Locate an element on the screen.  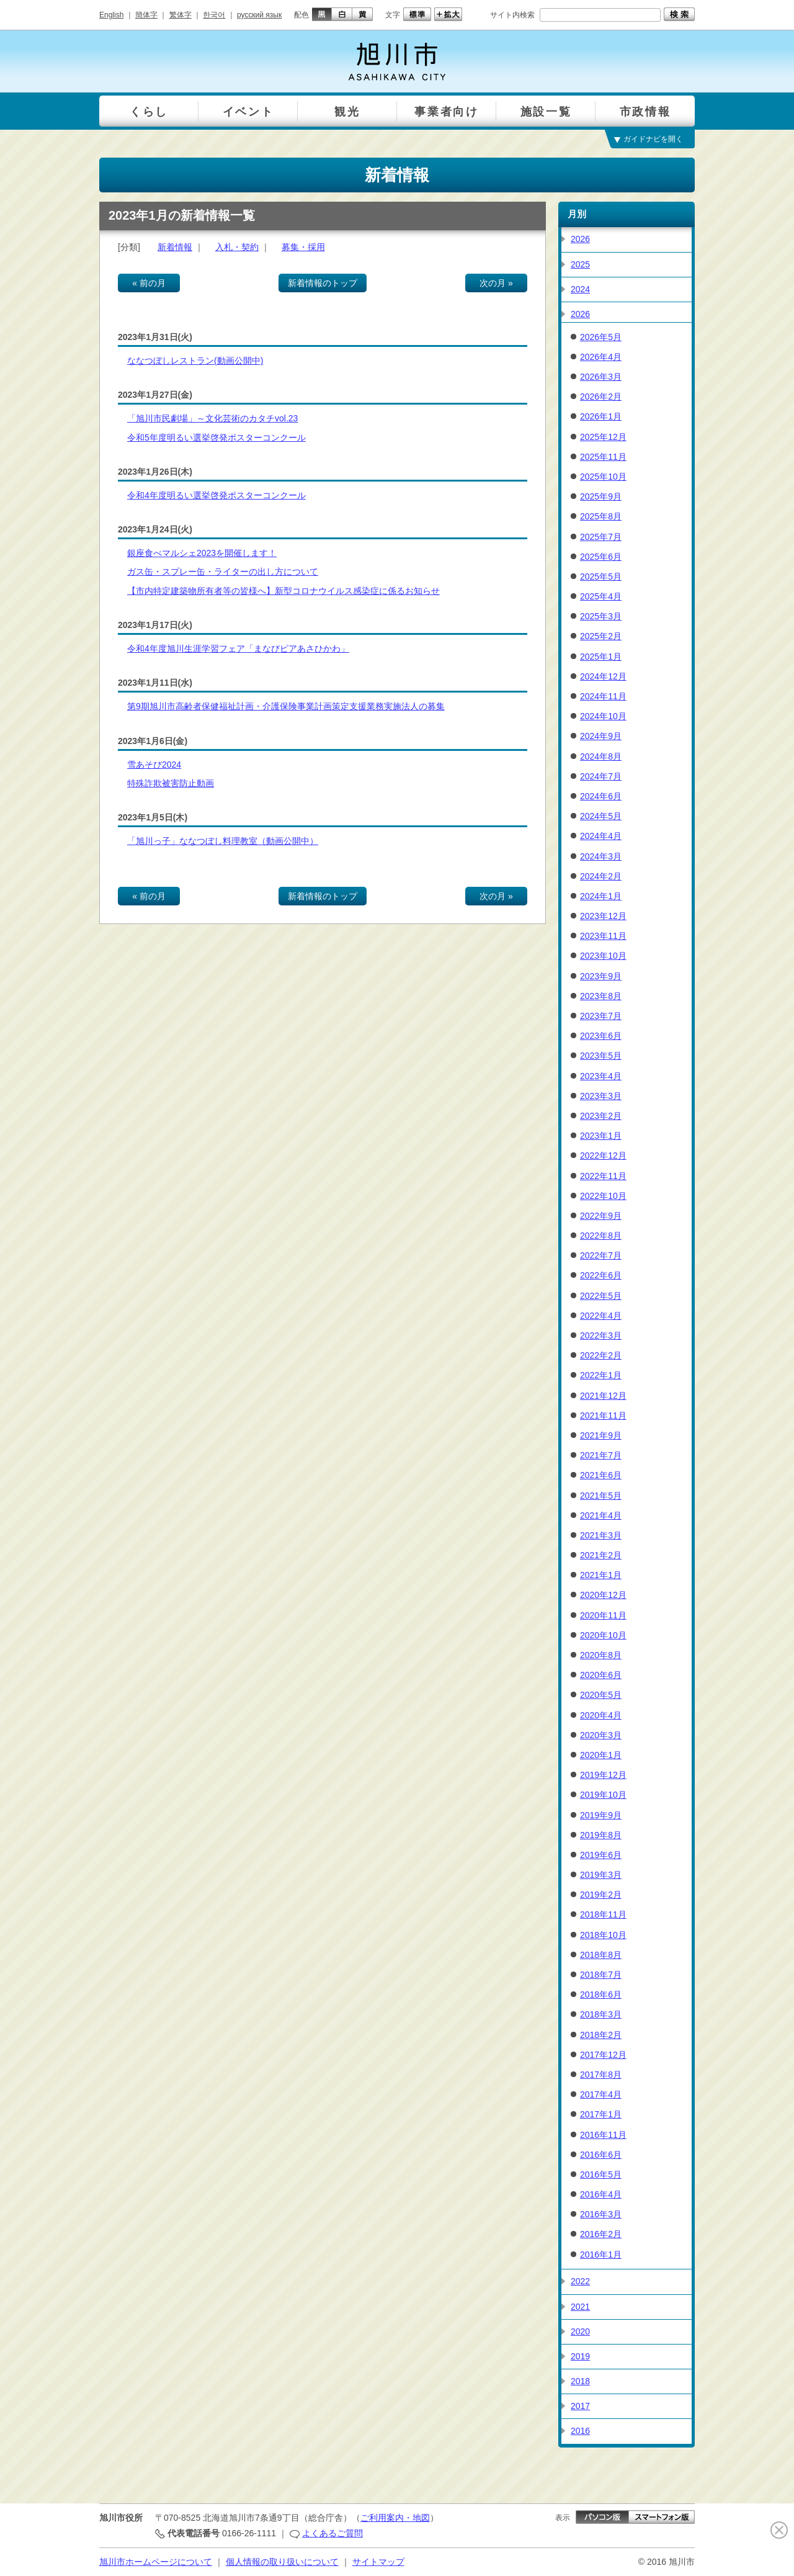
2024年4月 is located at coordinates (601, 836).